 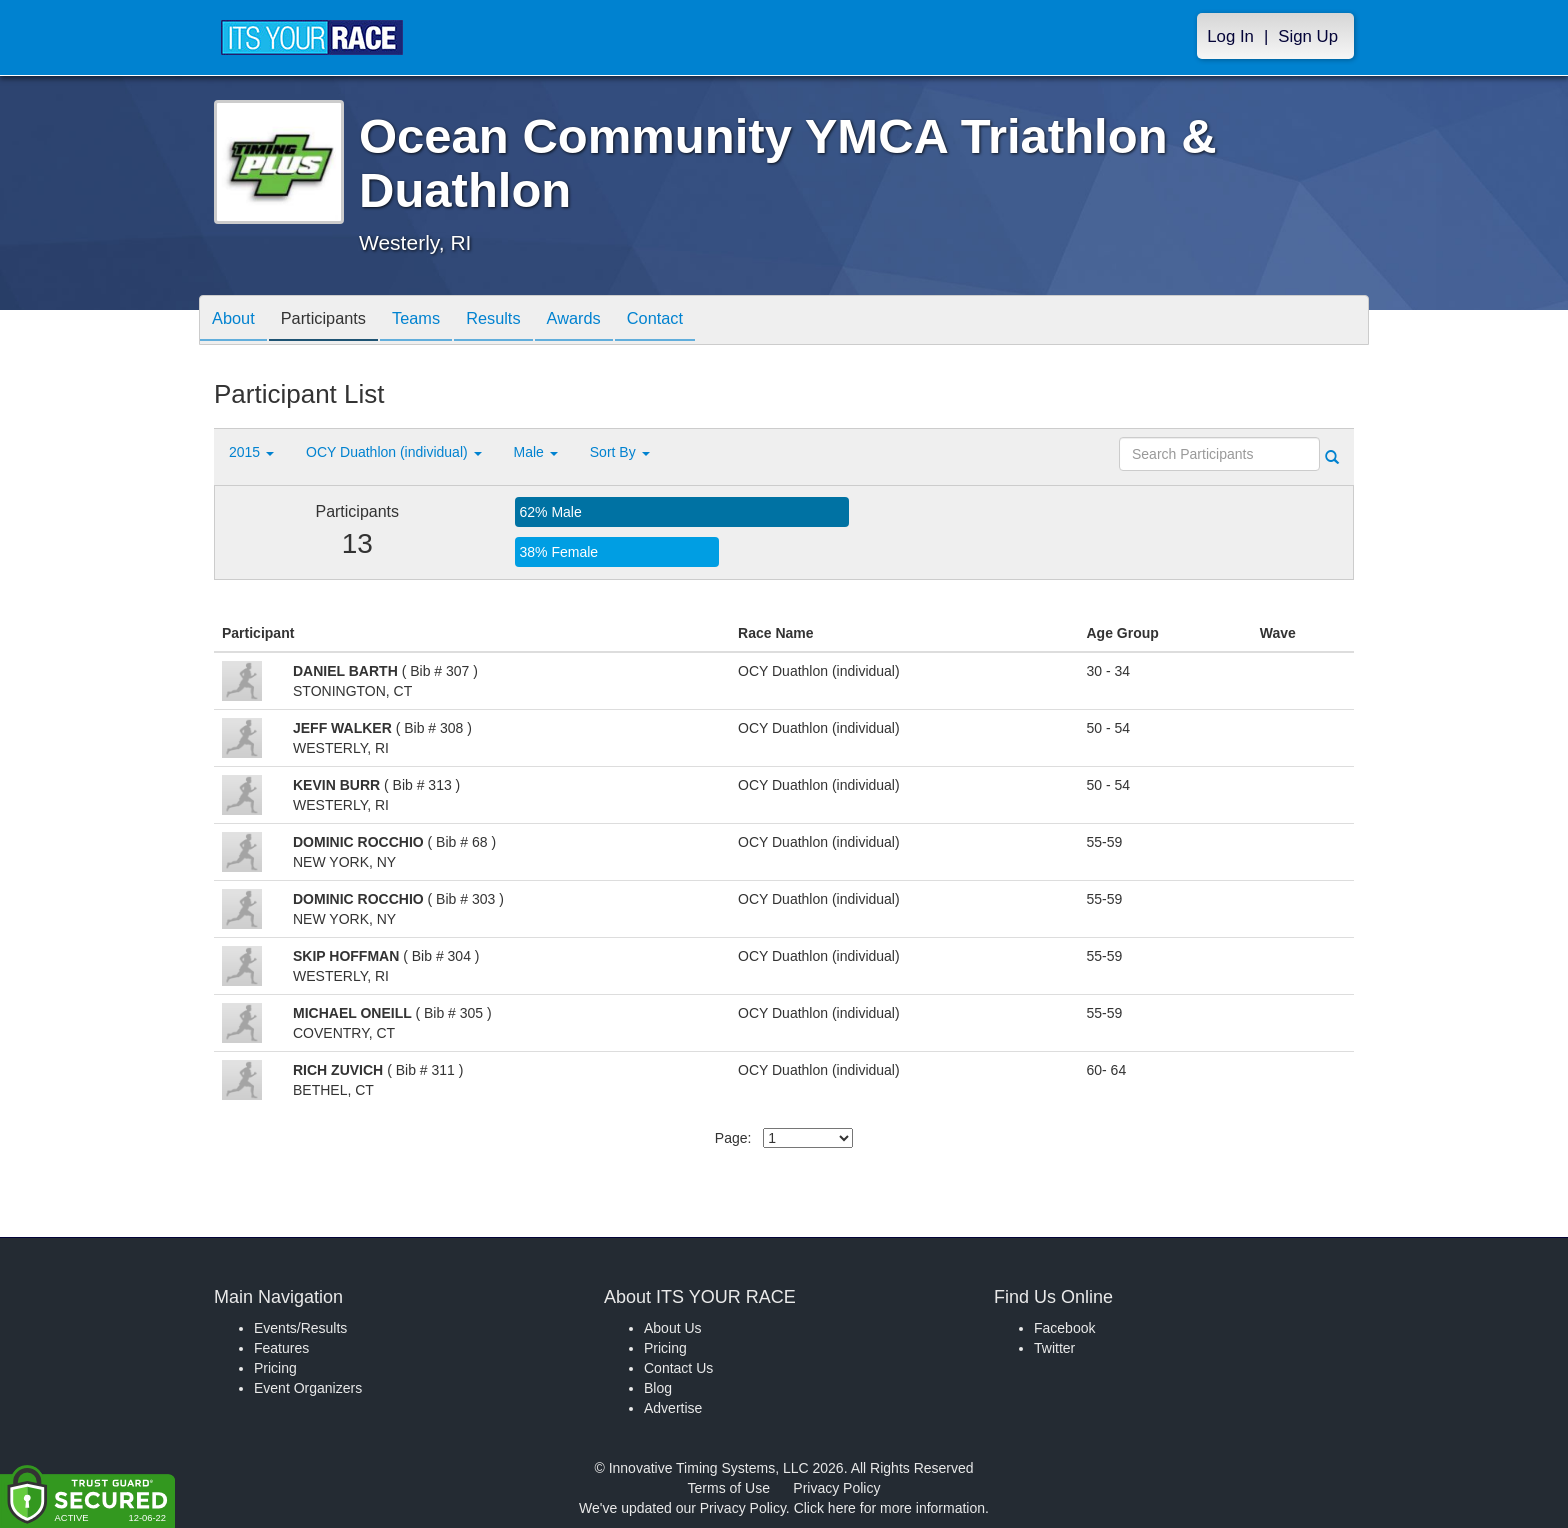 I want to click on Results, so click(x=520, y=321).